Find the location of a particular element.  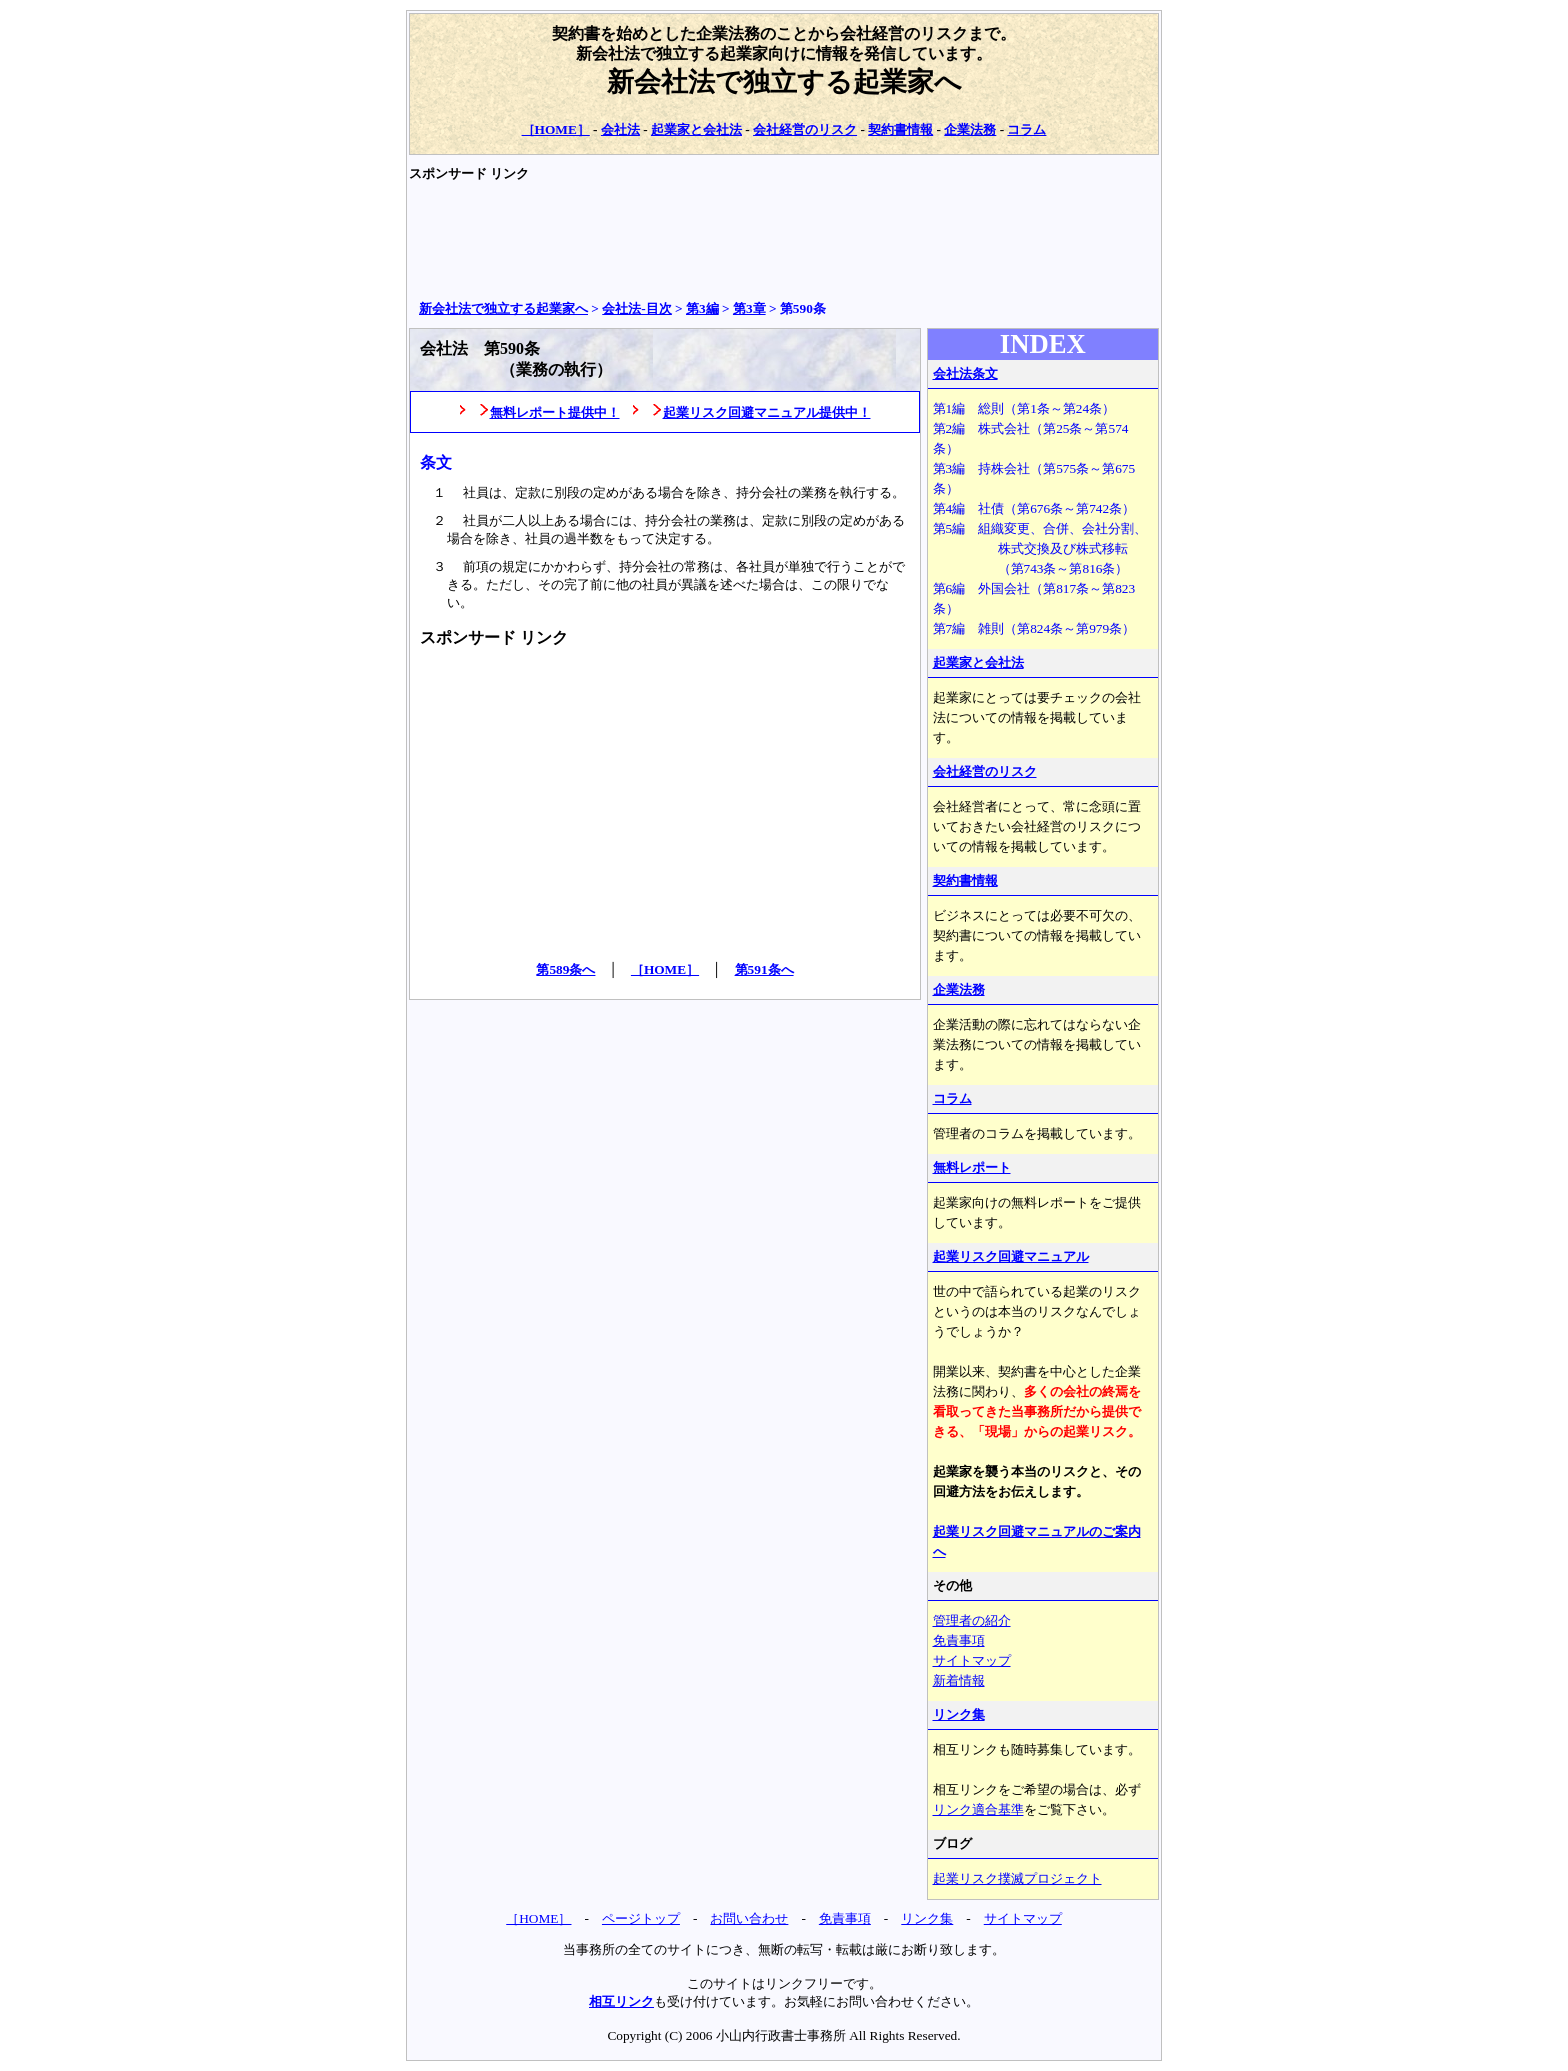

会社法 is located at coordinates (620, 129).